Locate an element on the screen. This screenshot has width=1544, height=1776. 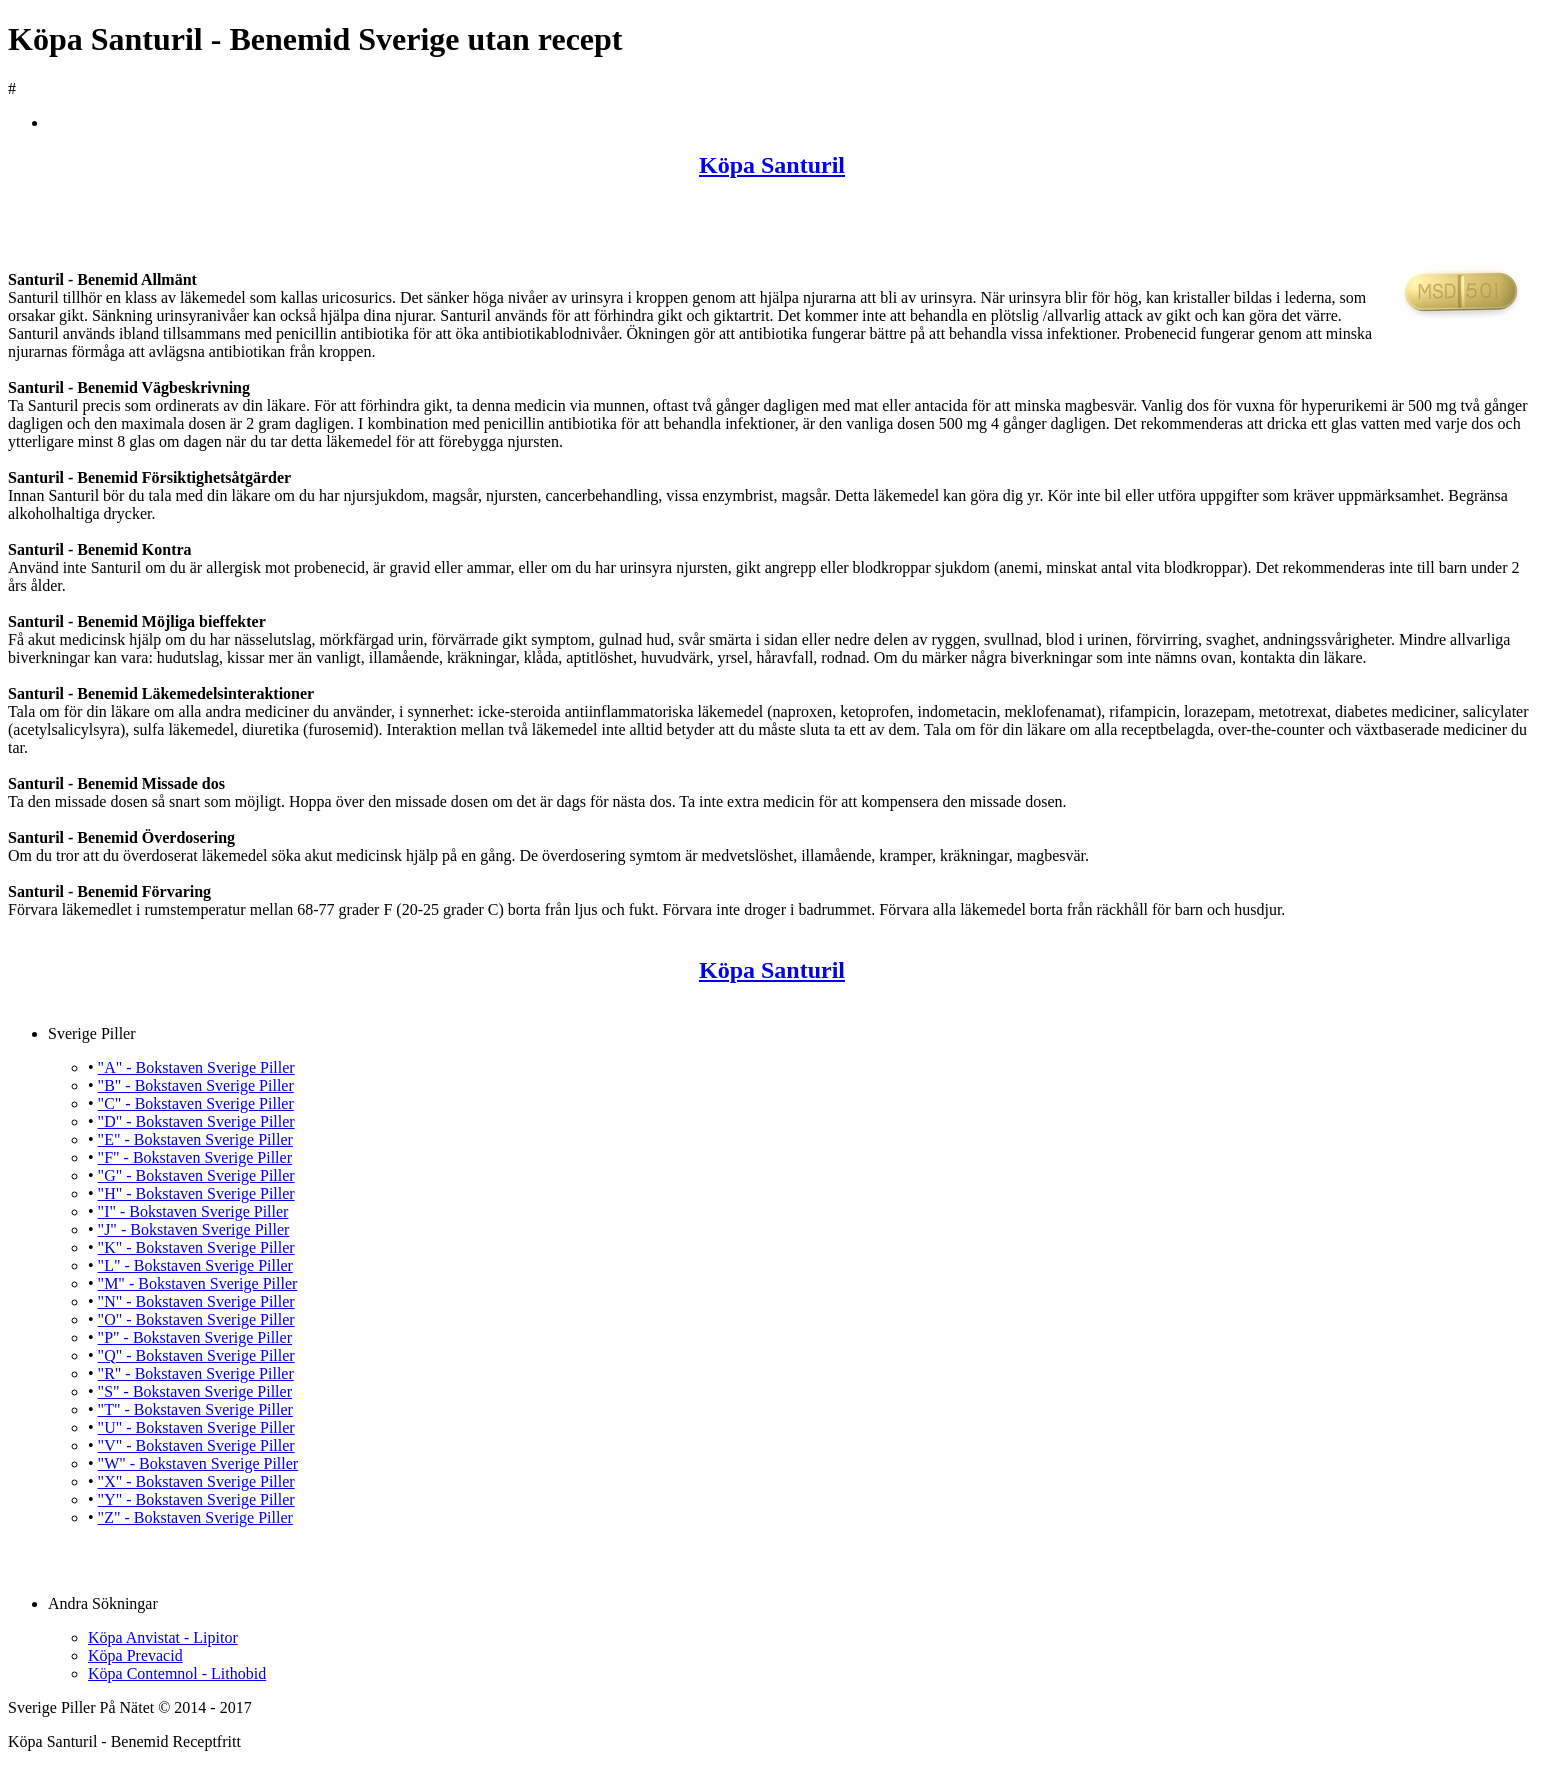
"S" - Bokstaven Sverige Piller is located at coordinates (195, 1391).